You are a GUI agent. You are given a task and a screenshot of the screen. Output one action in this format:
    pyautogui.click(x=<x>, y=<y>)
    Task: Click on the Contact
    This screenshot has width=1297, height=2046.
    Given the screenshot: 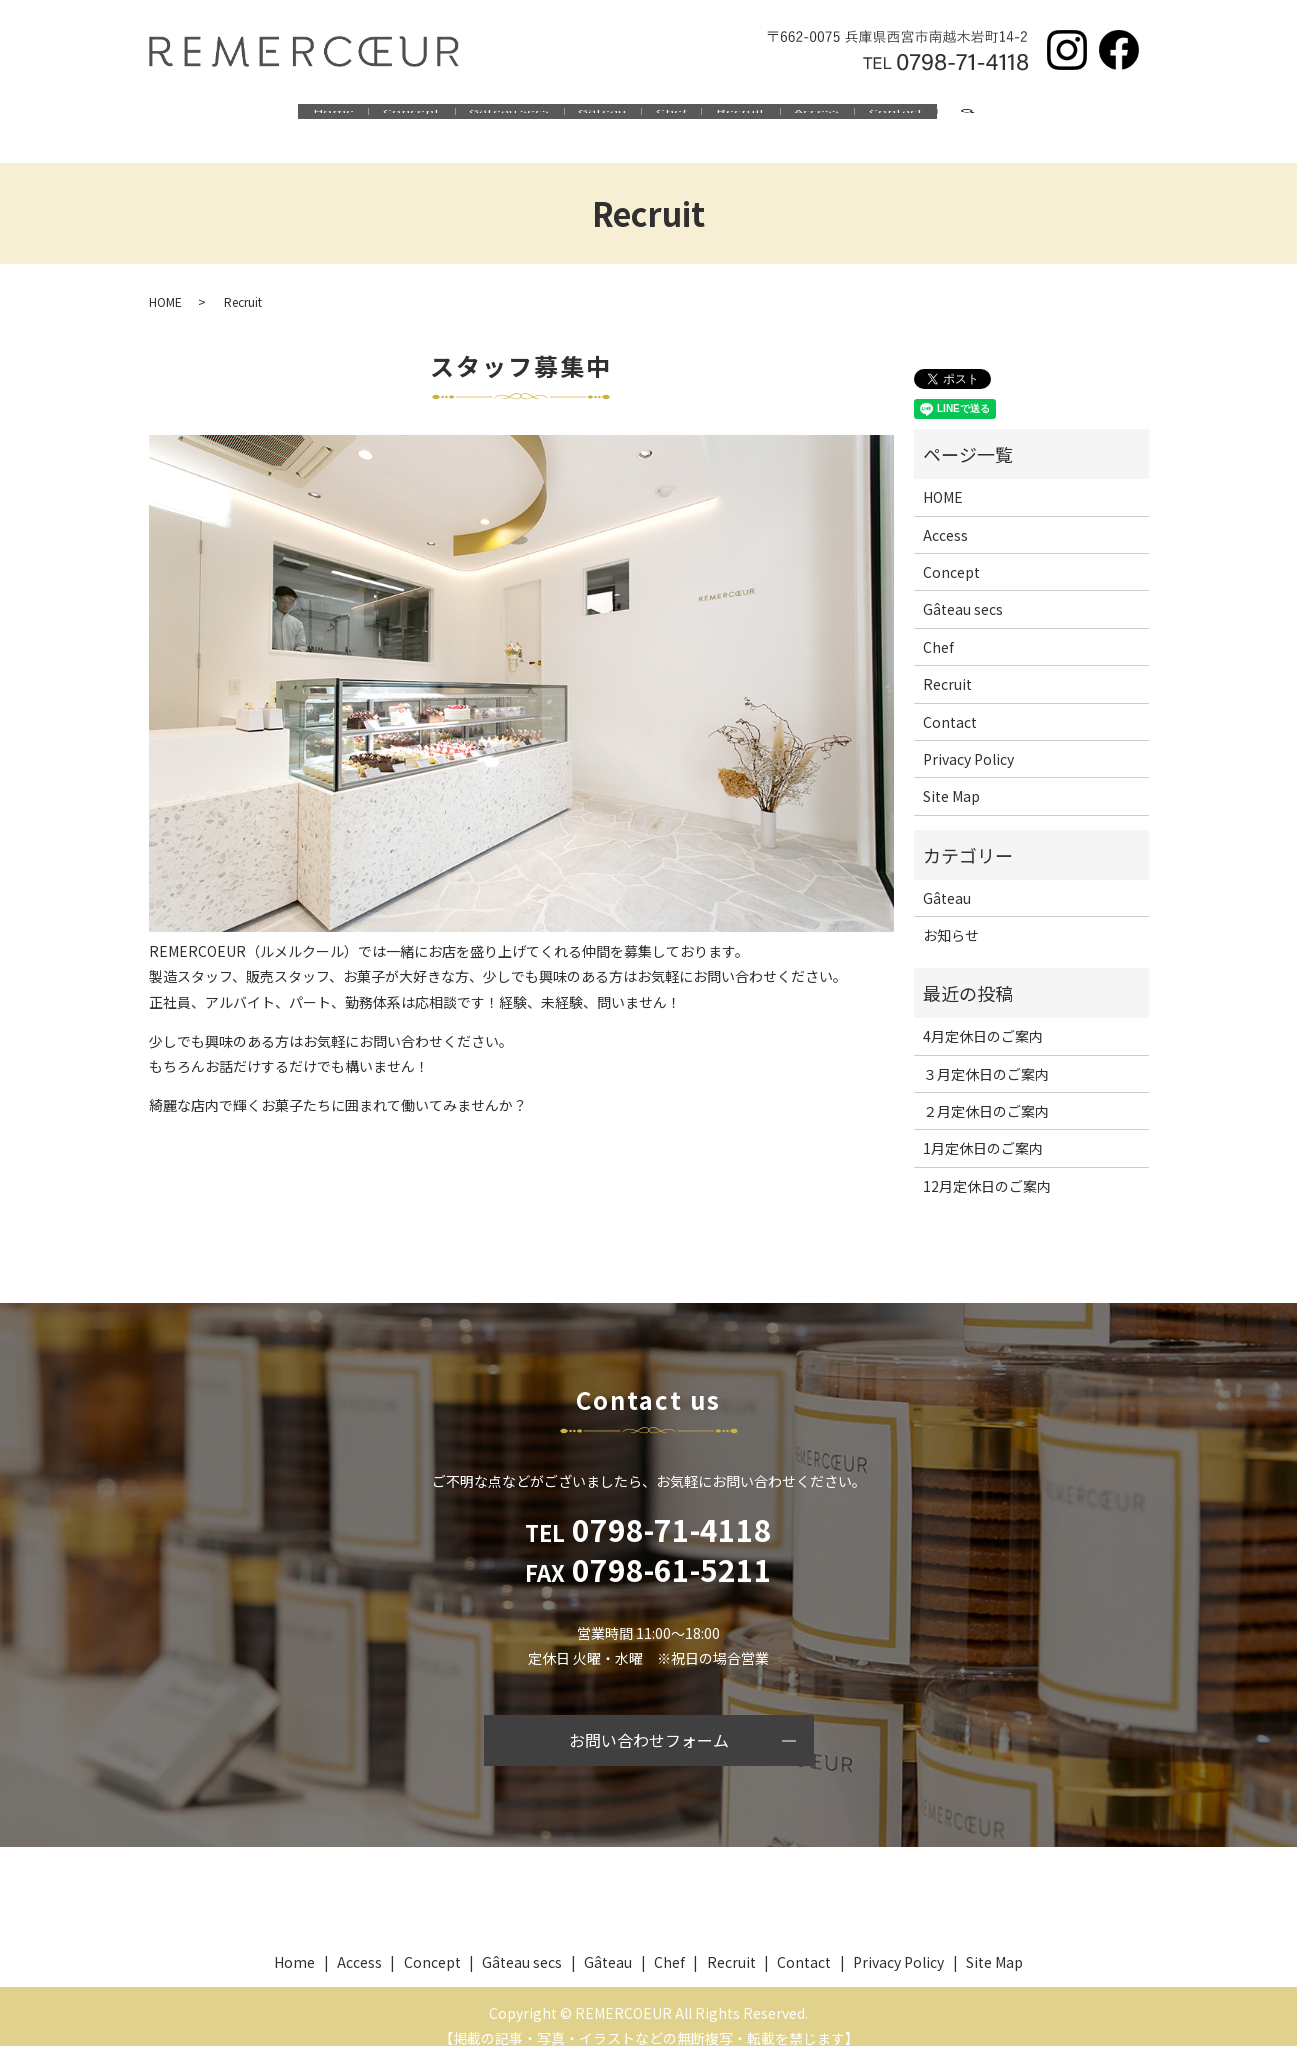 What is the action you would take?
    pyautogui.click(x=1009, y=118)
    